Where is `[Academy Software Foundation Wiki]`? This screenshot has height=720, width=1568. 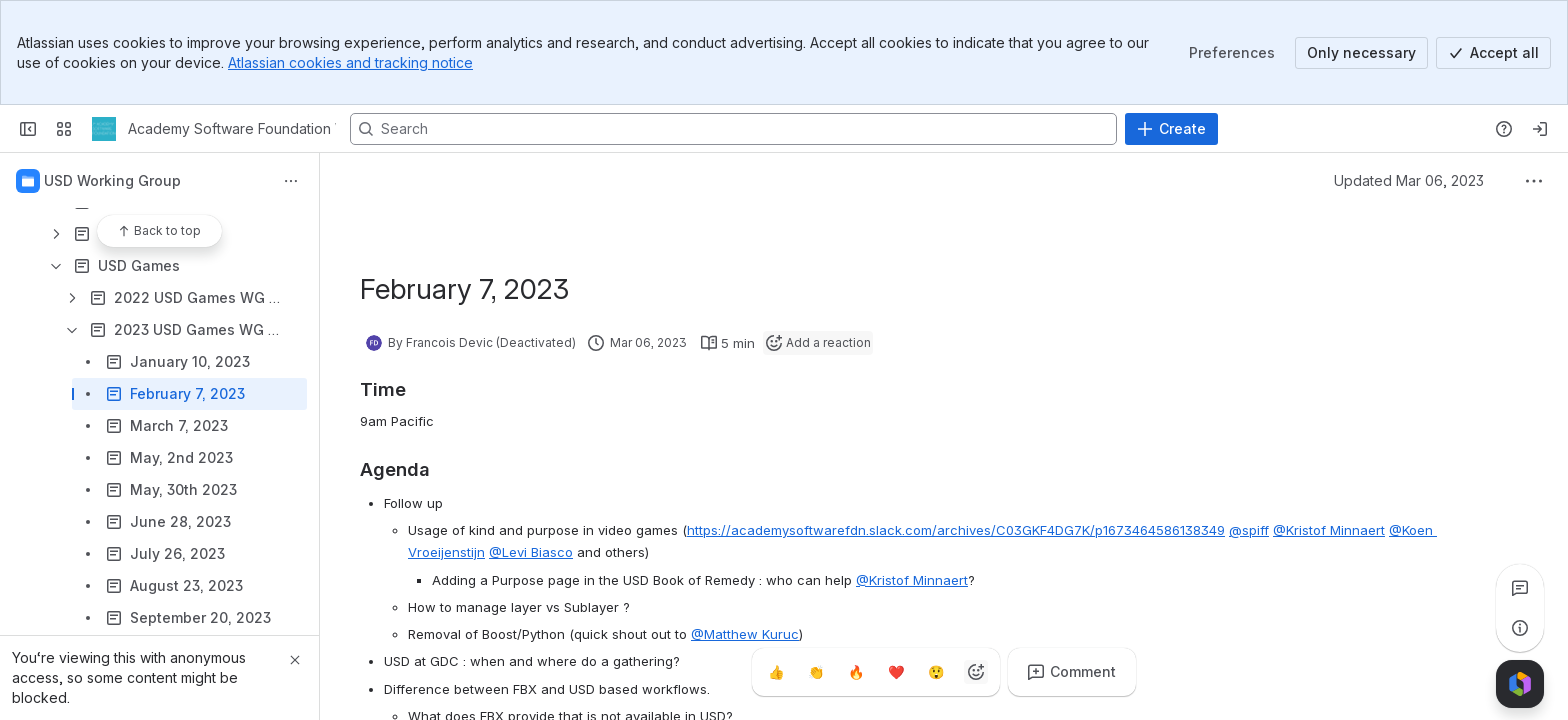 [Academy Software Foundation Wiki] is located at coordinates (104, 129).